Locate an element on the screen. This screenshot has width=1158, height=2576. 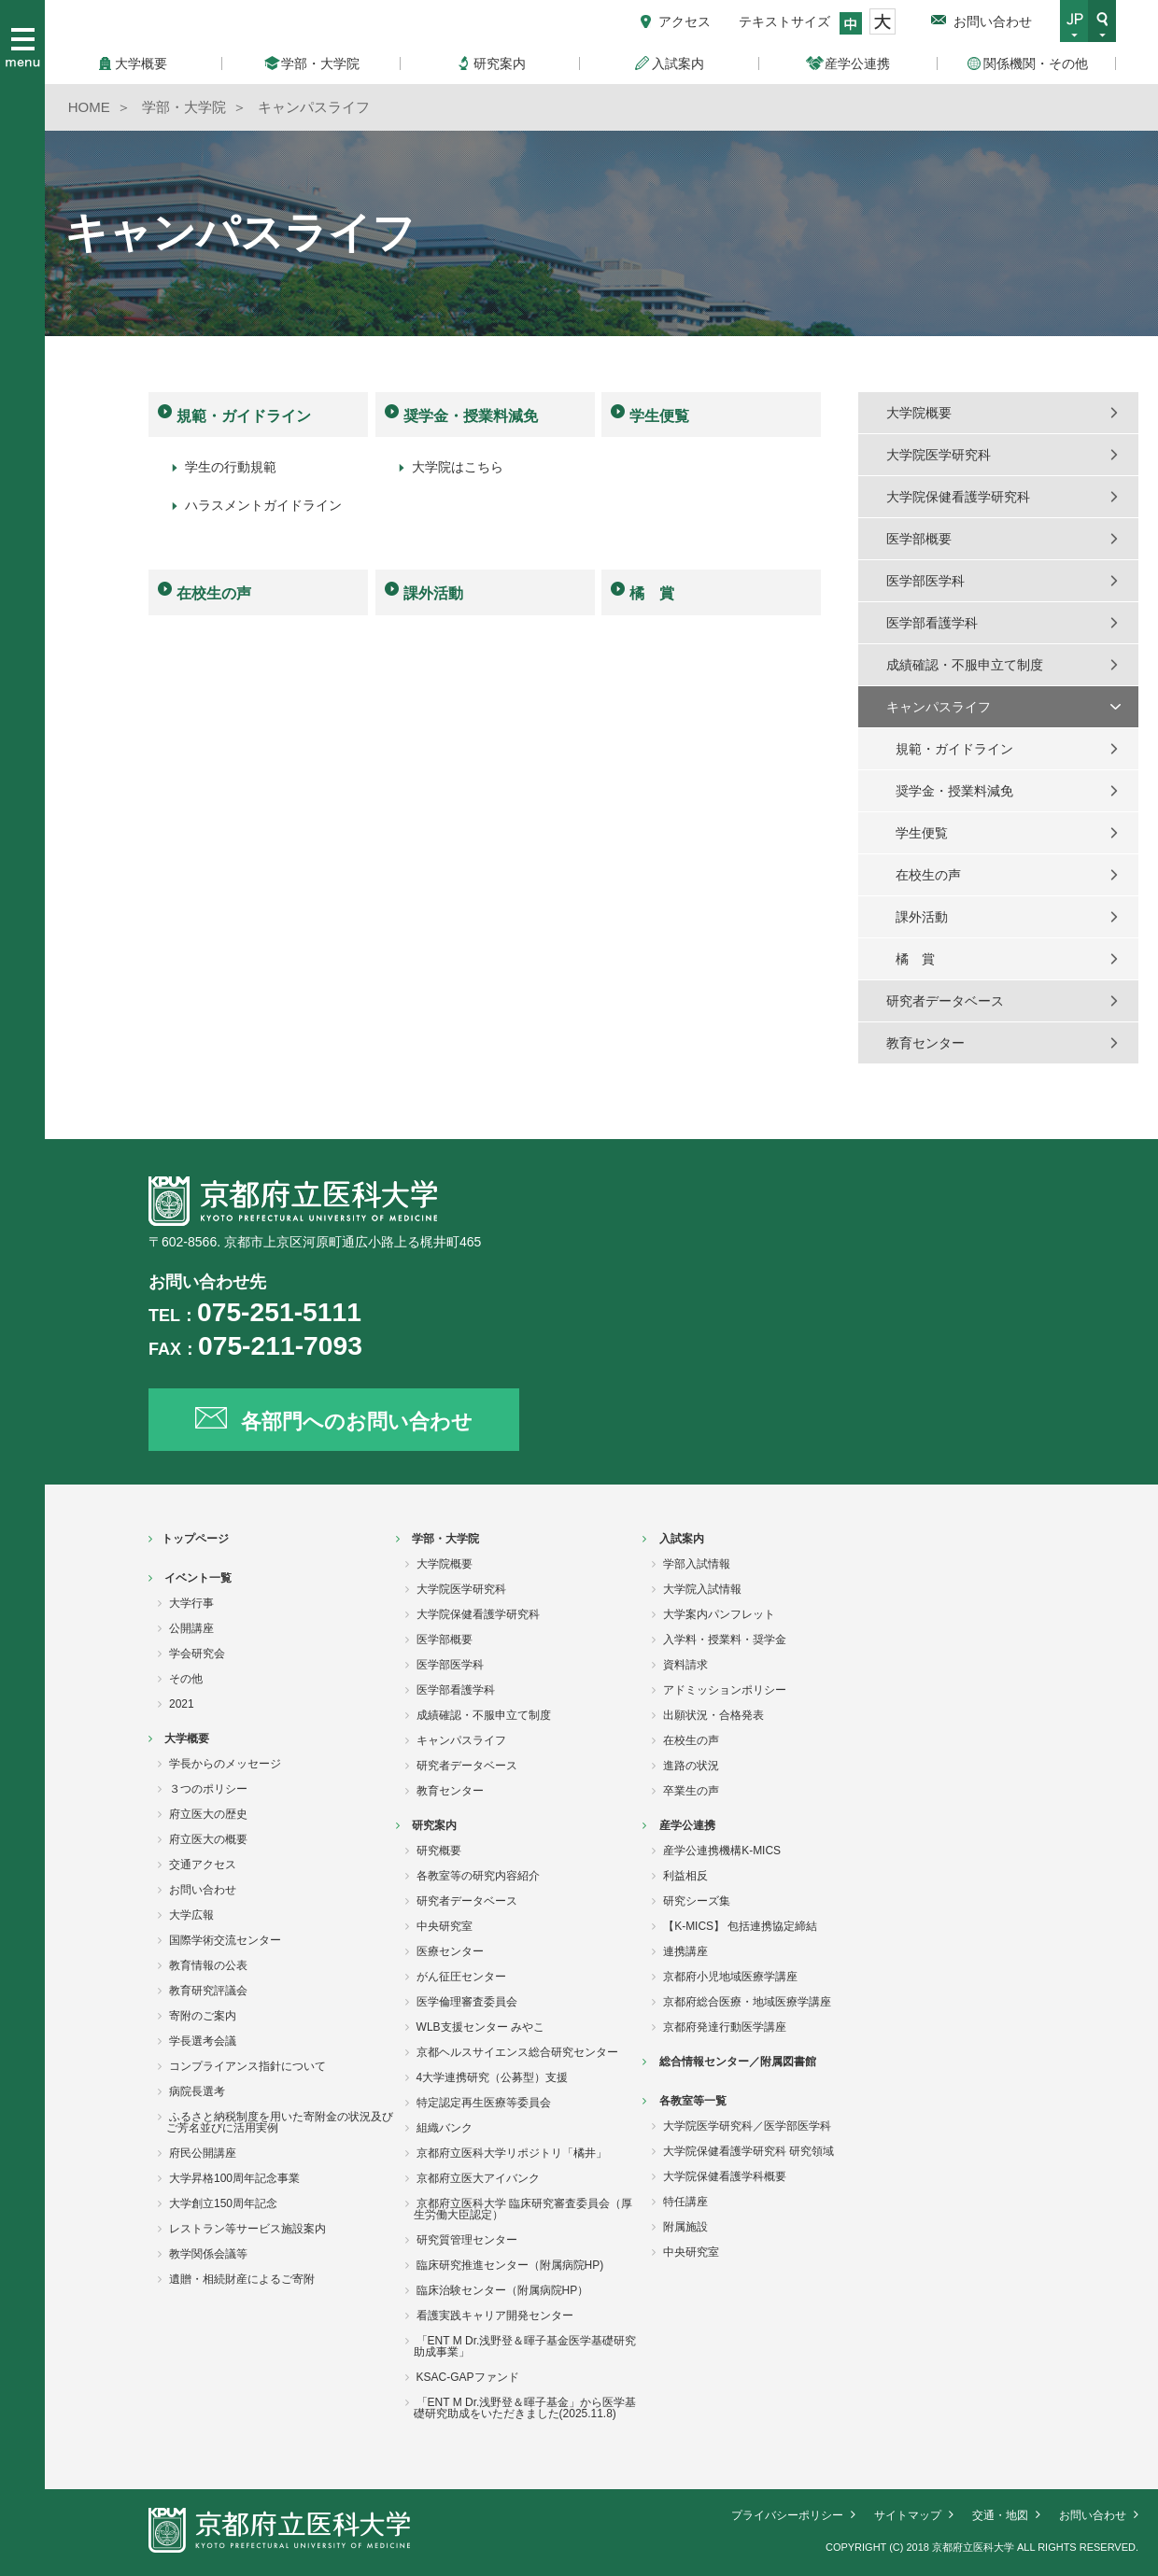
京都府総合医療・地域医療学講座 is located at coordinates (747, 2001).